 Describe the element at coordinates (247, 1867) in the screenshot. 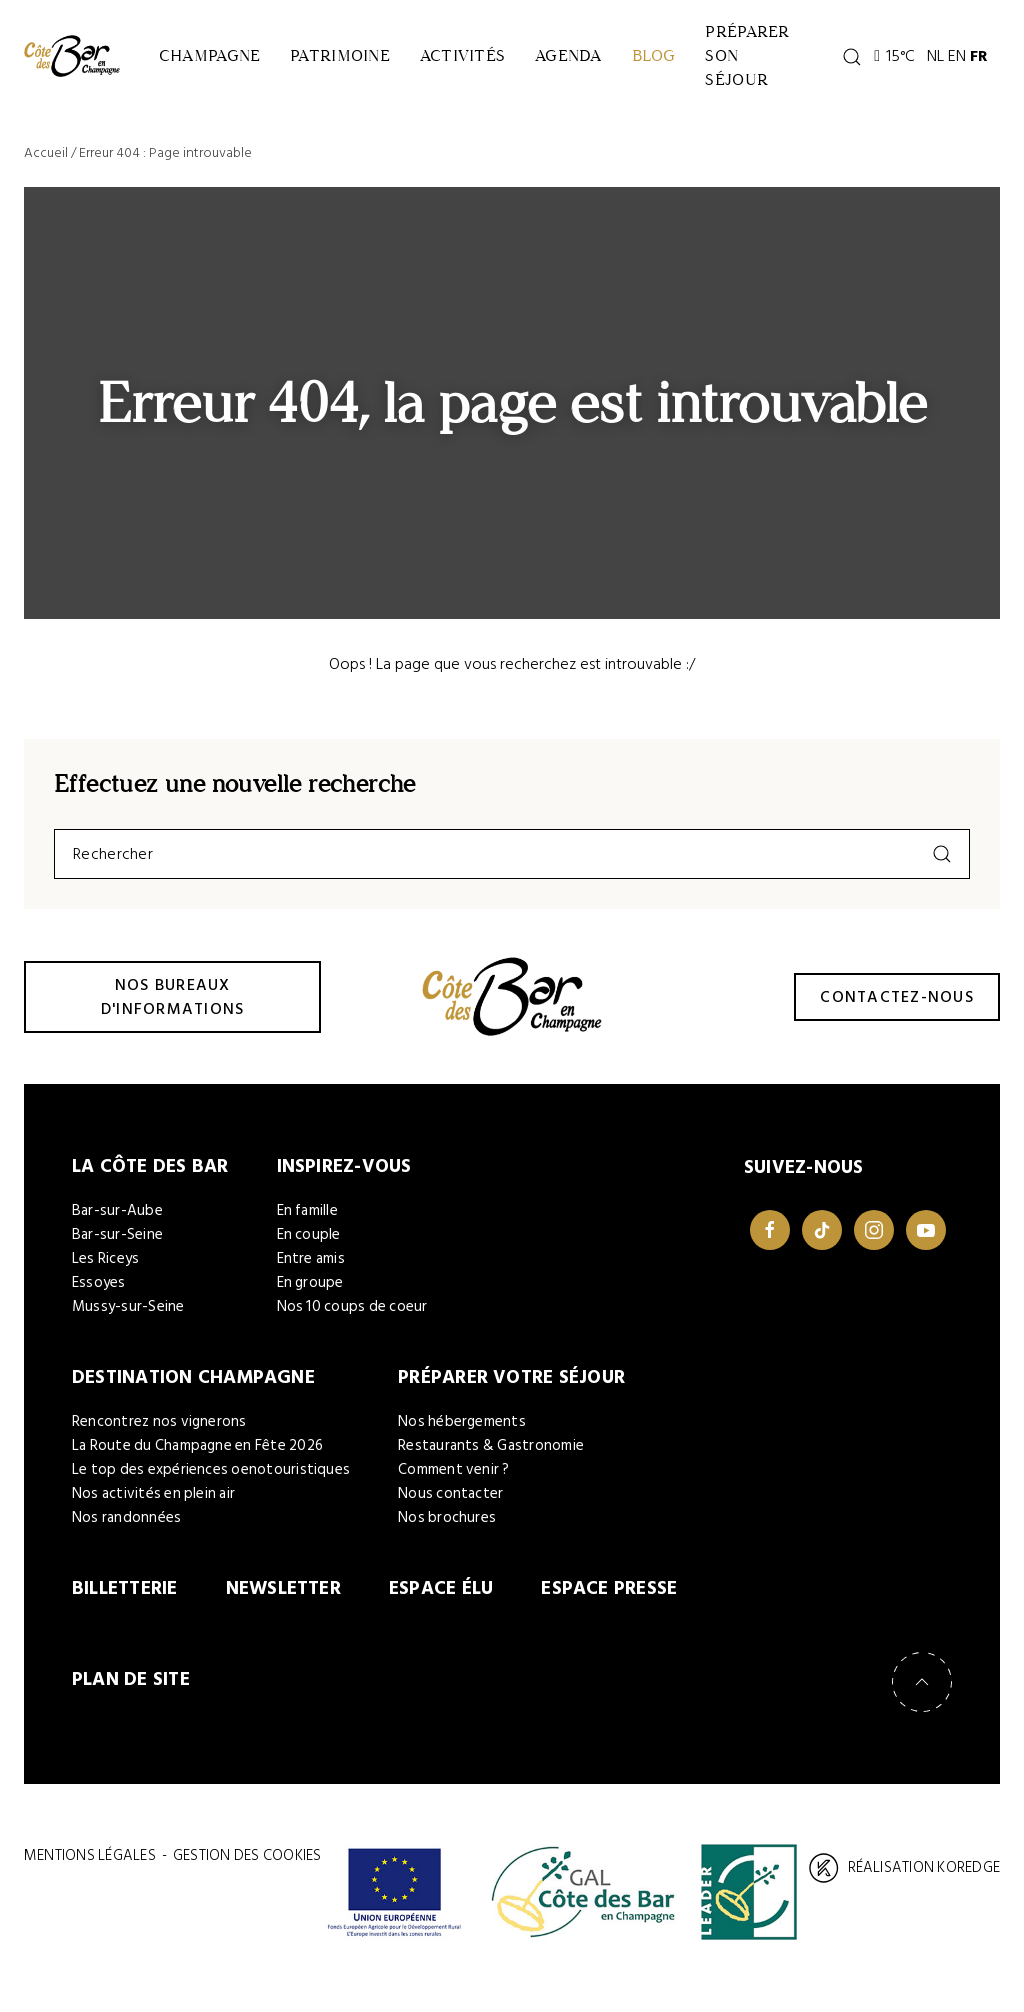

I see `Gestion des cookies` at that location.